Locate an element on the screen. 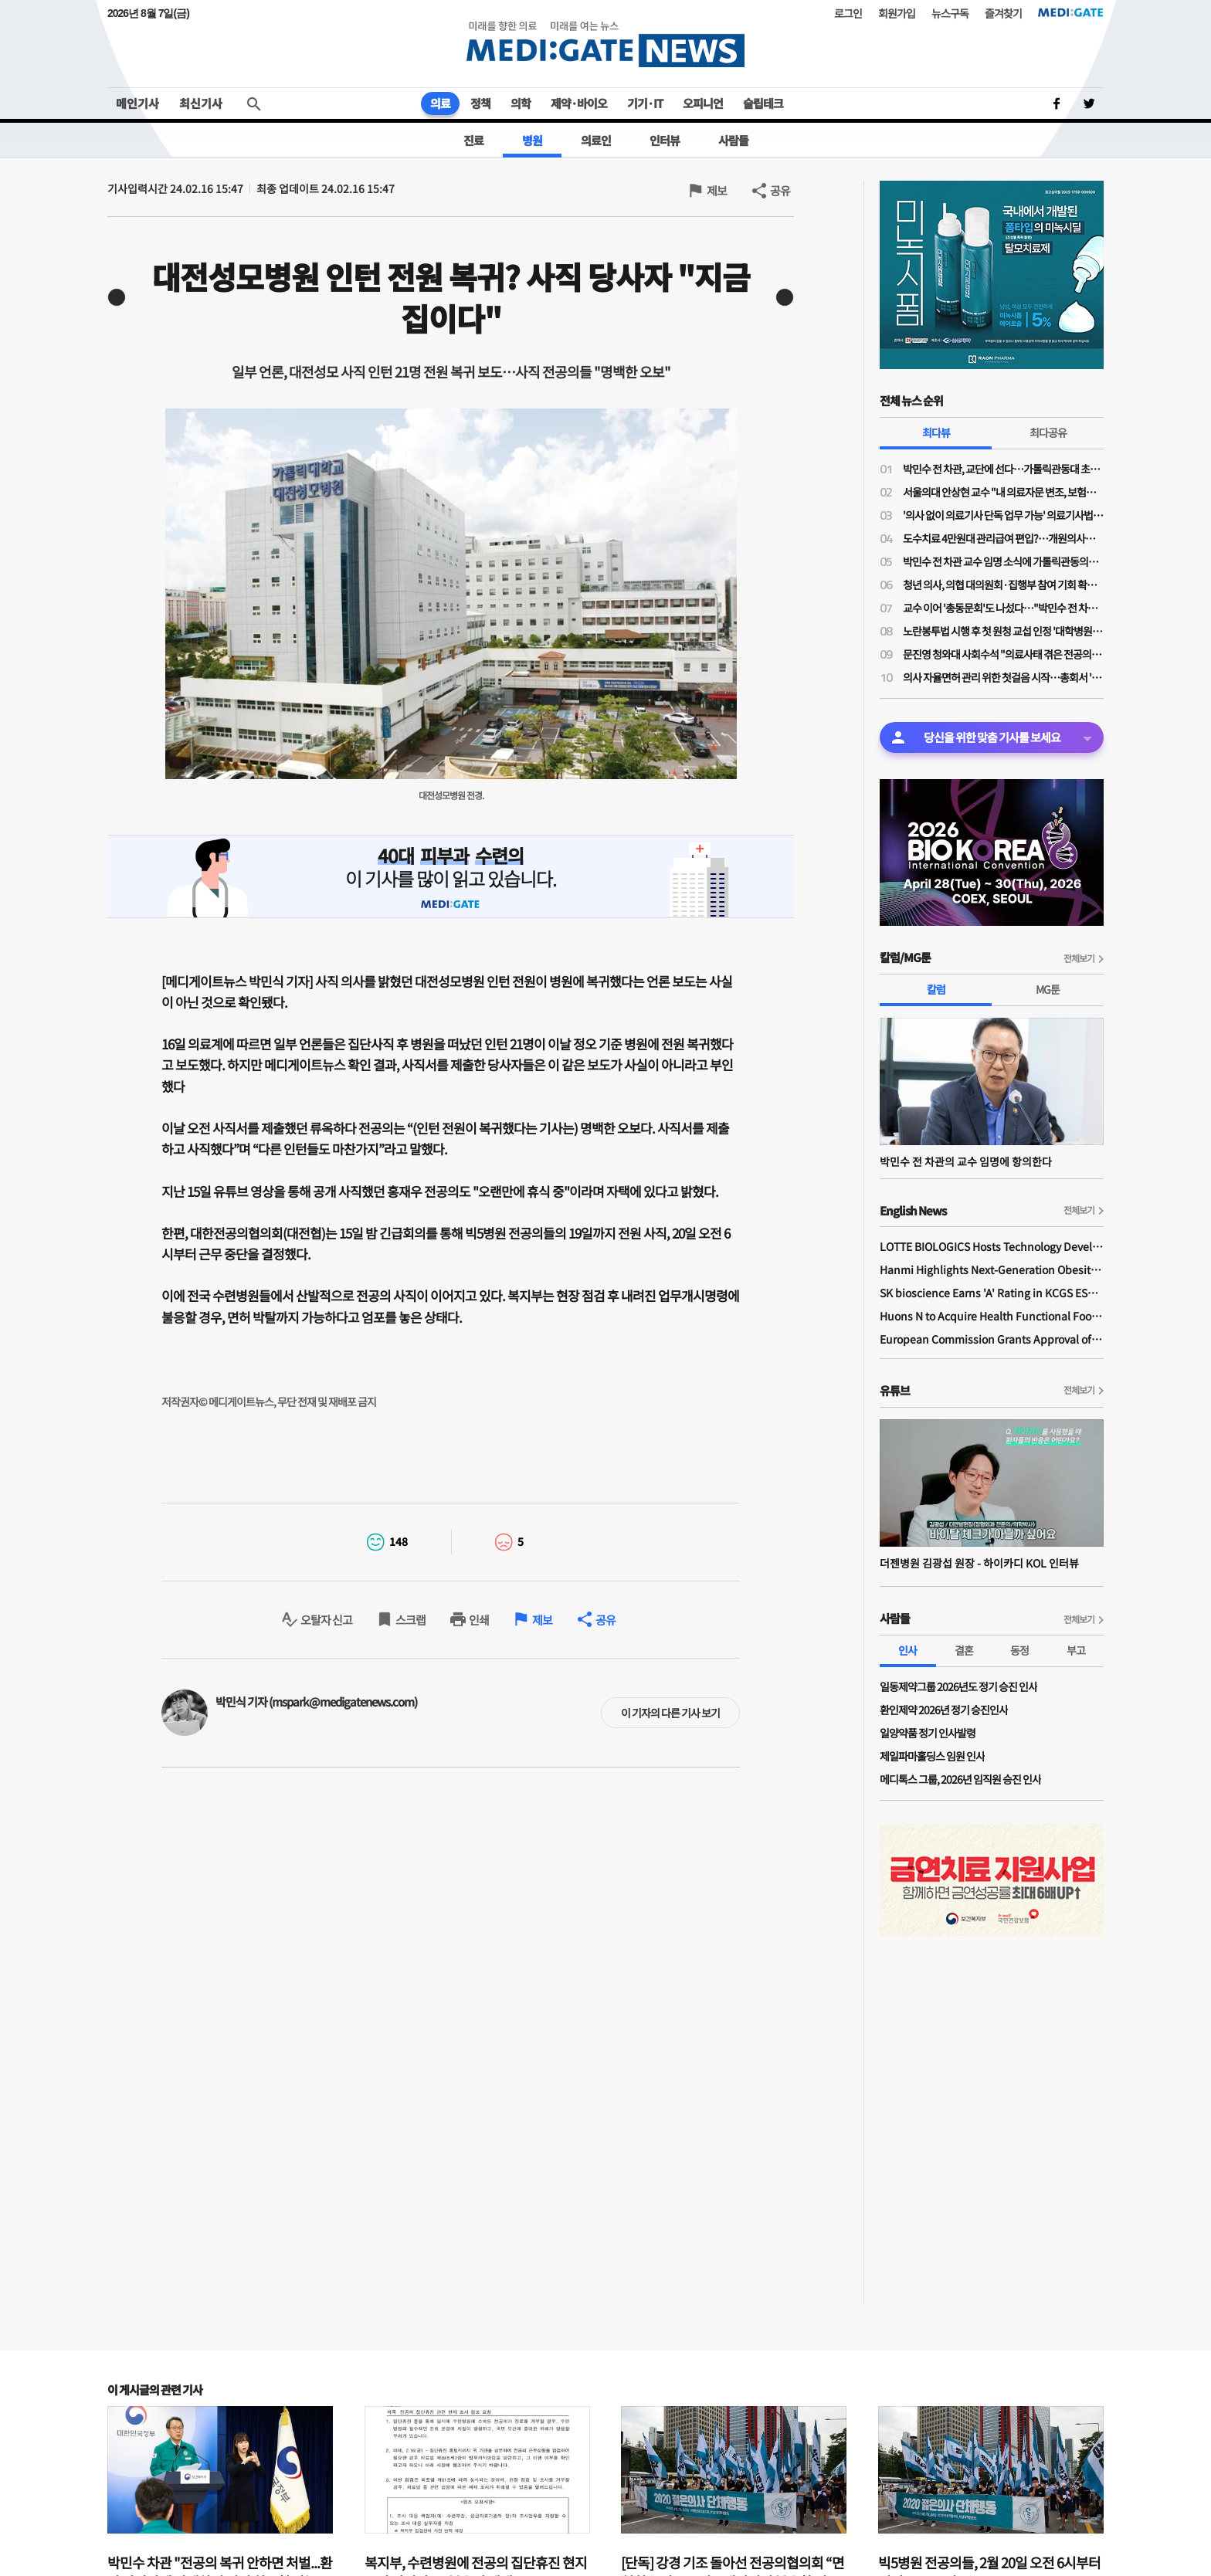  결혼 is located at coordinates (964, 1650).